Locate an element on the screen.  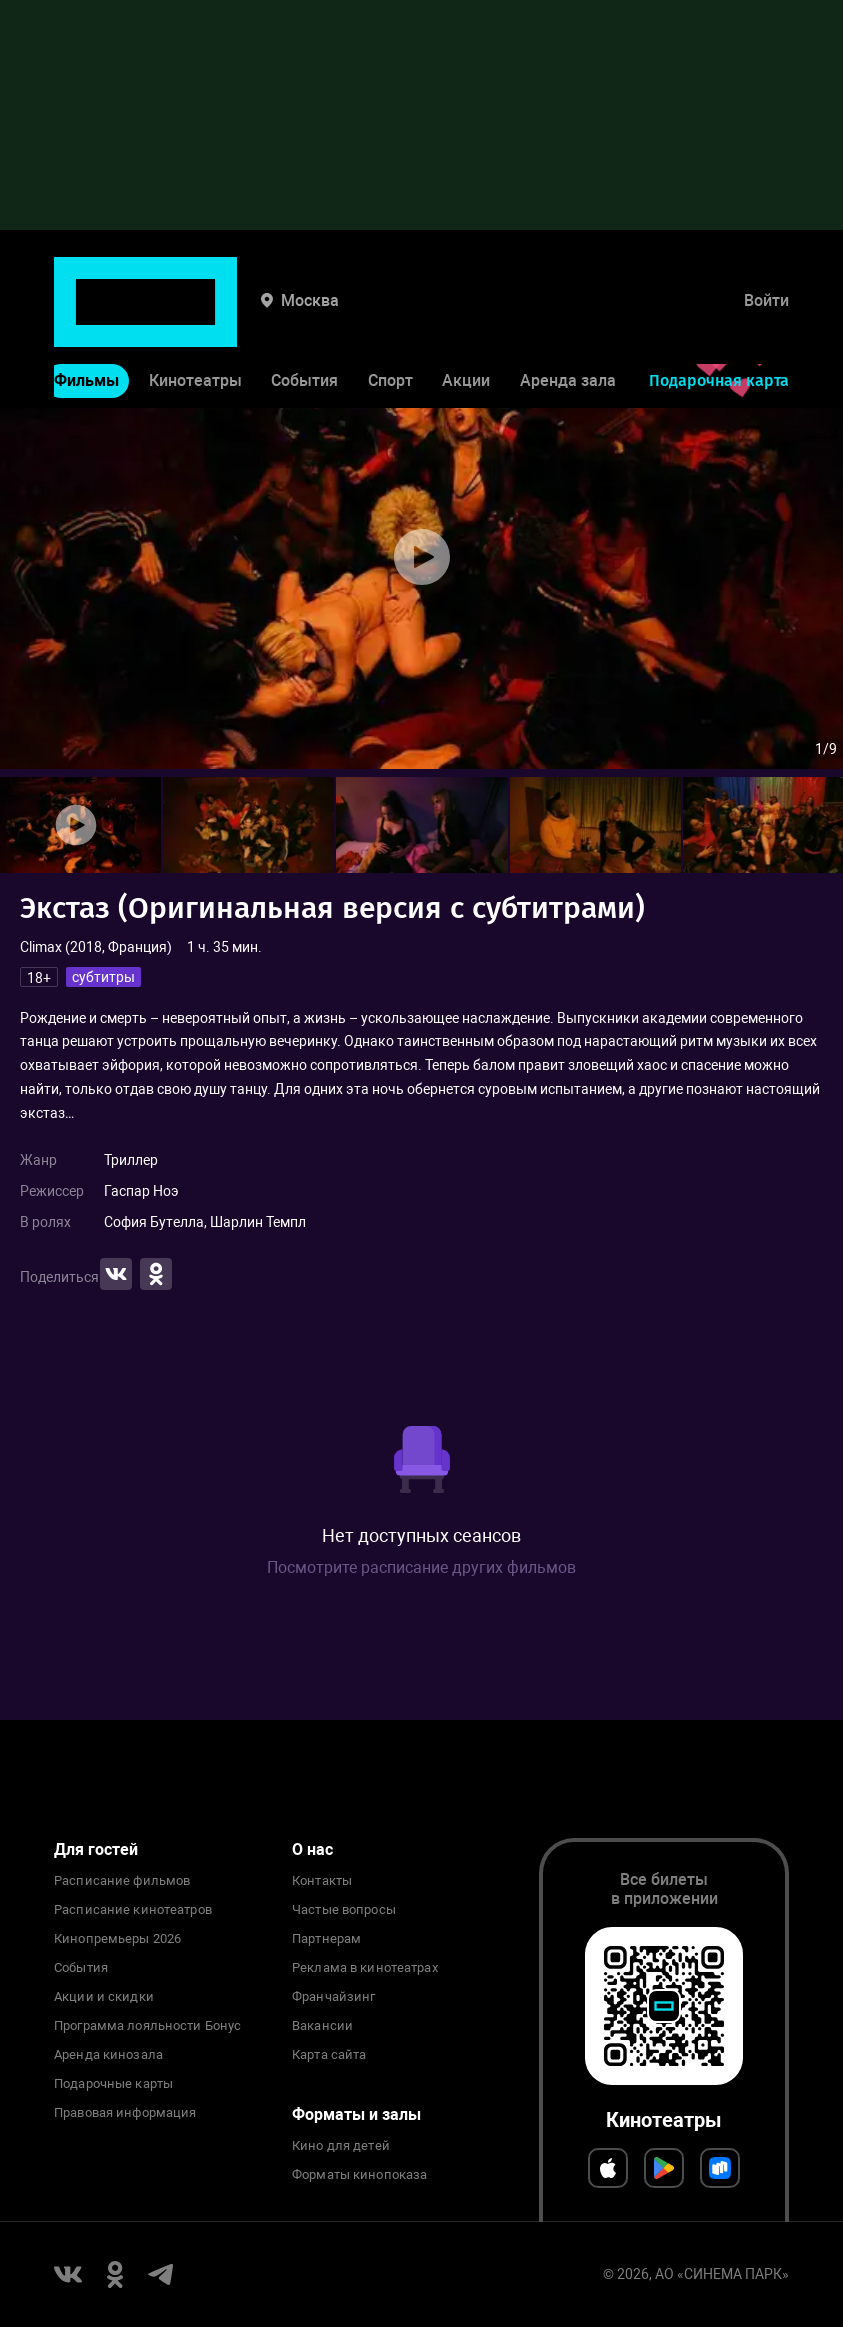
Расписание фильмов is located at coordinates (122, 1881).